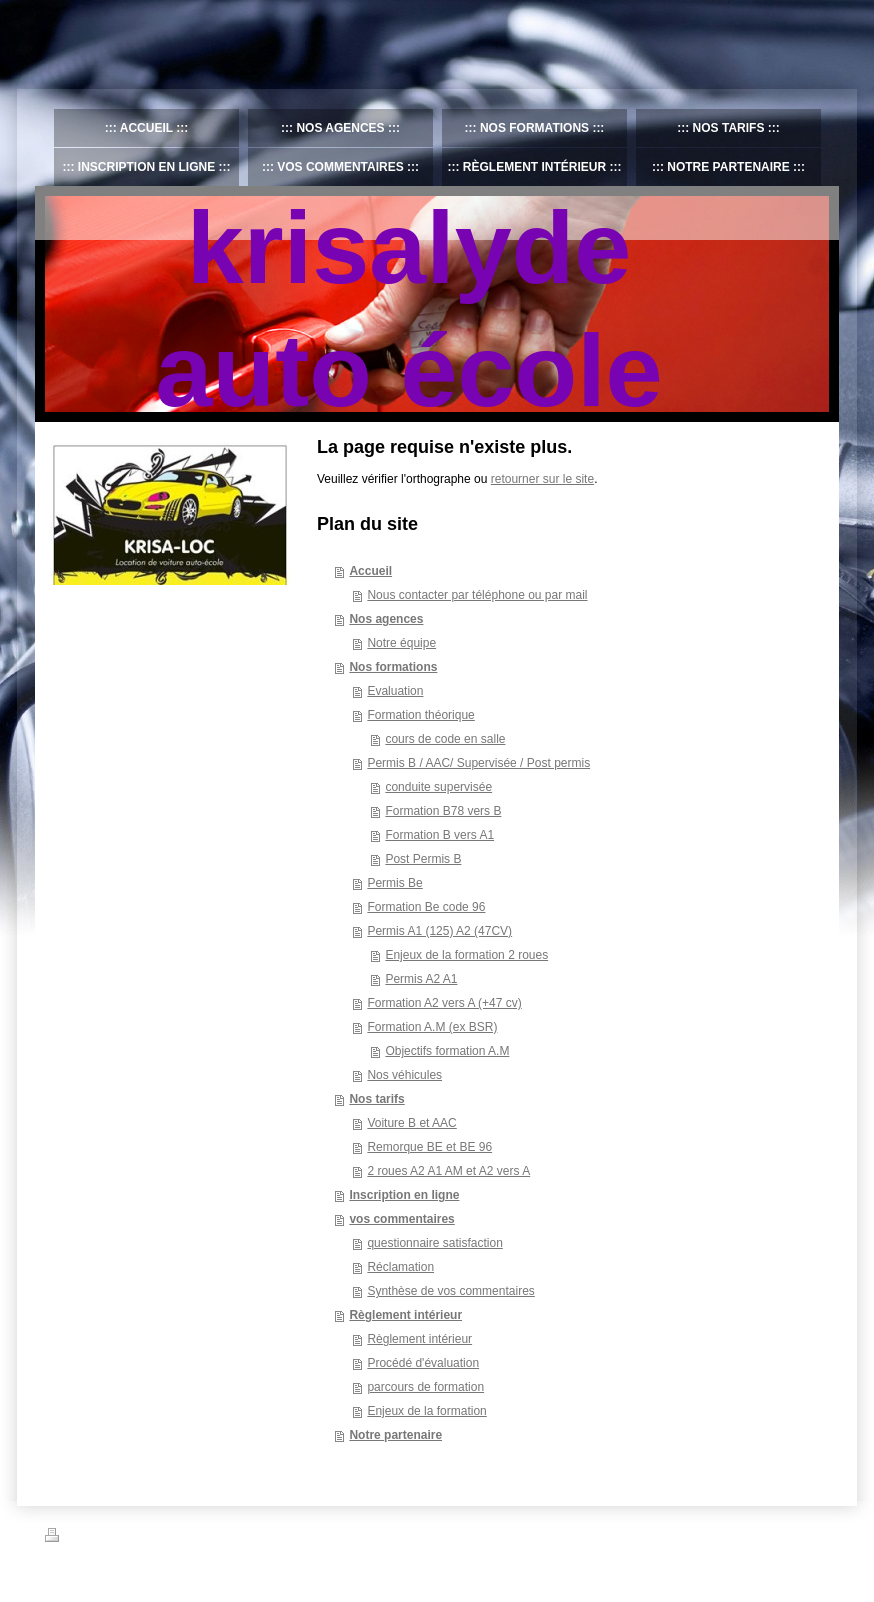 Image resolution: width=874 pixels, height=1602 pixels. Describe the element at coordinates (395, 691) in the screenshot. I see `Evaluation` at that location.